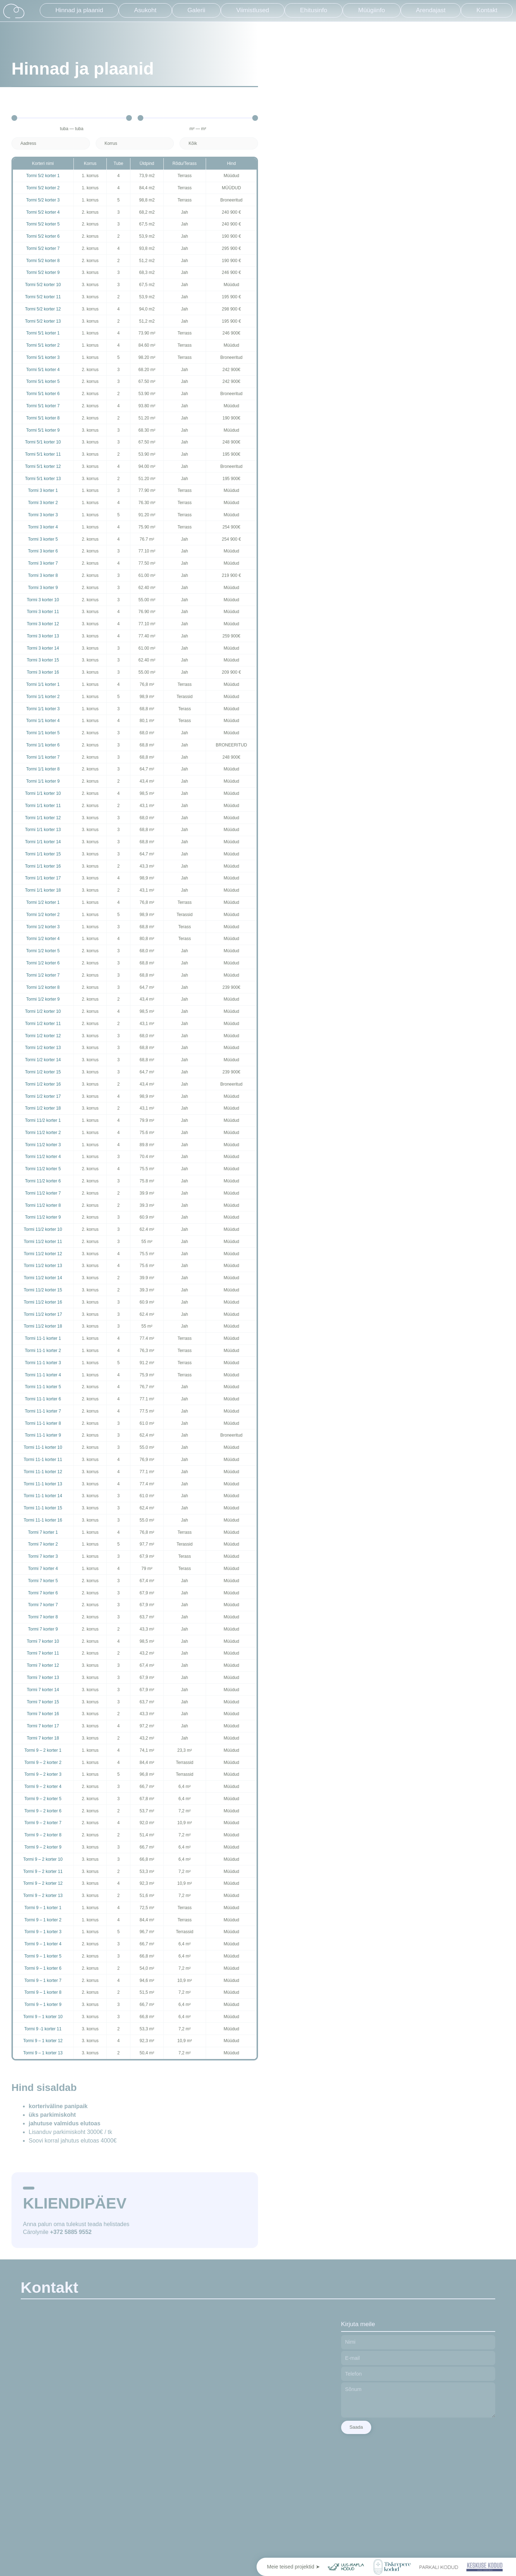 The image size is (516, 2576). I want to click on Tormi 7 korter 3, so click(43, 1556).